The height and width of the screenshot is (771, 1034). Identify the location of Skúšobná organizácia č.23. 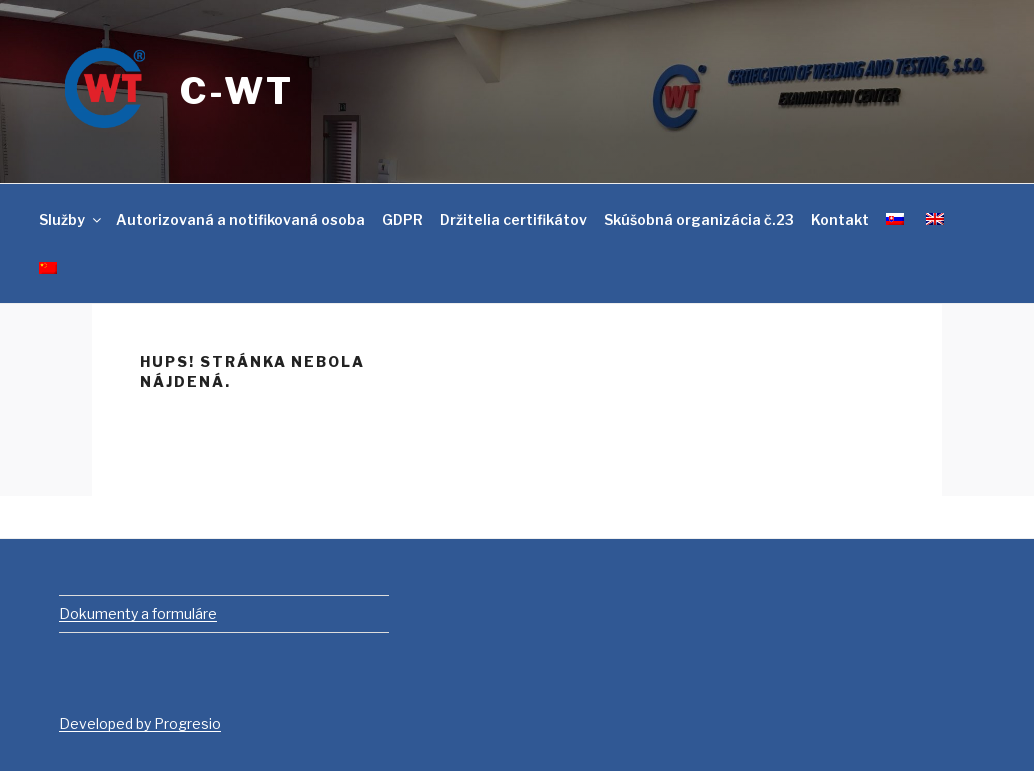
(699, 219).